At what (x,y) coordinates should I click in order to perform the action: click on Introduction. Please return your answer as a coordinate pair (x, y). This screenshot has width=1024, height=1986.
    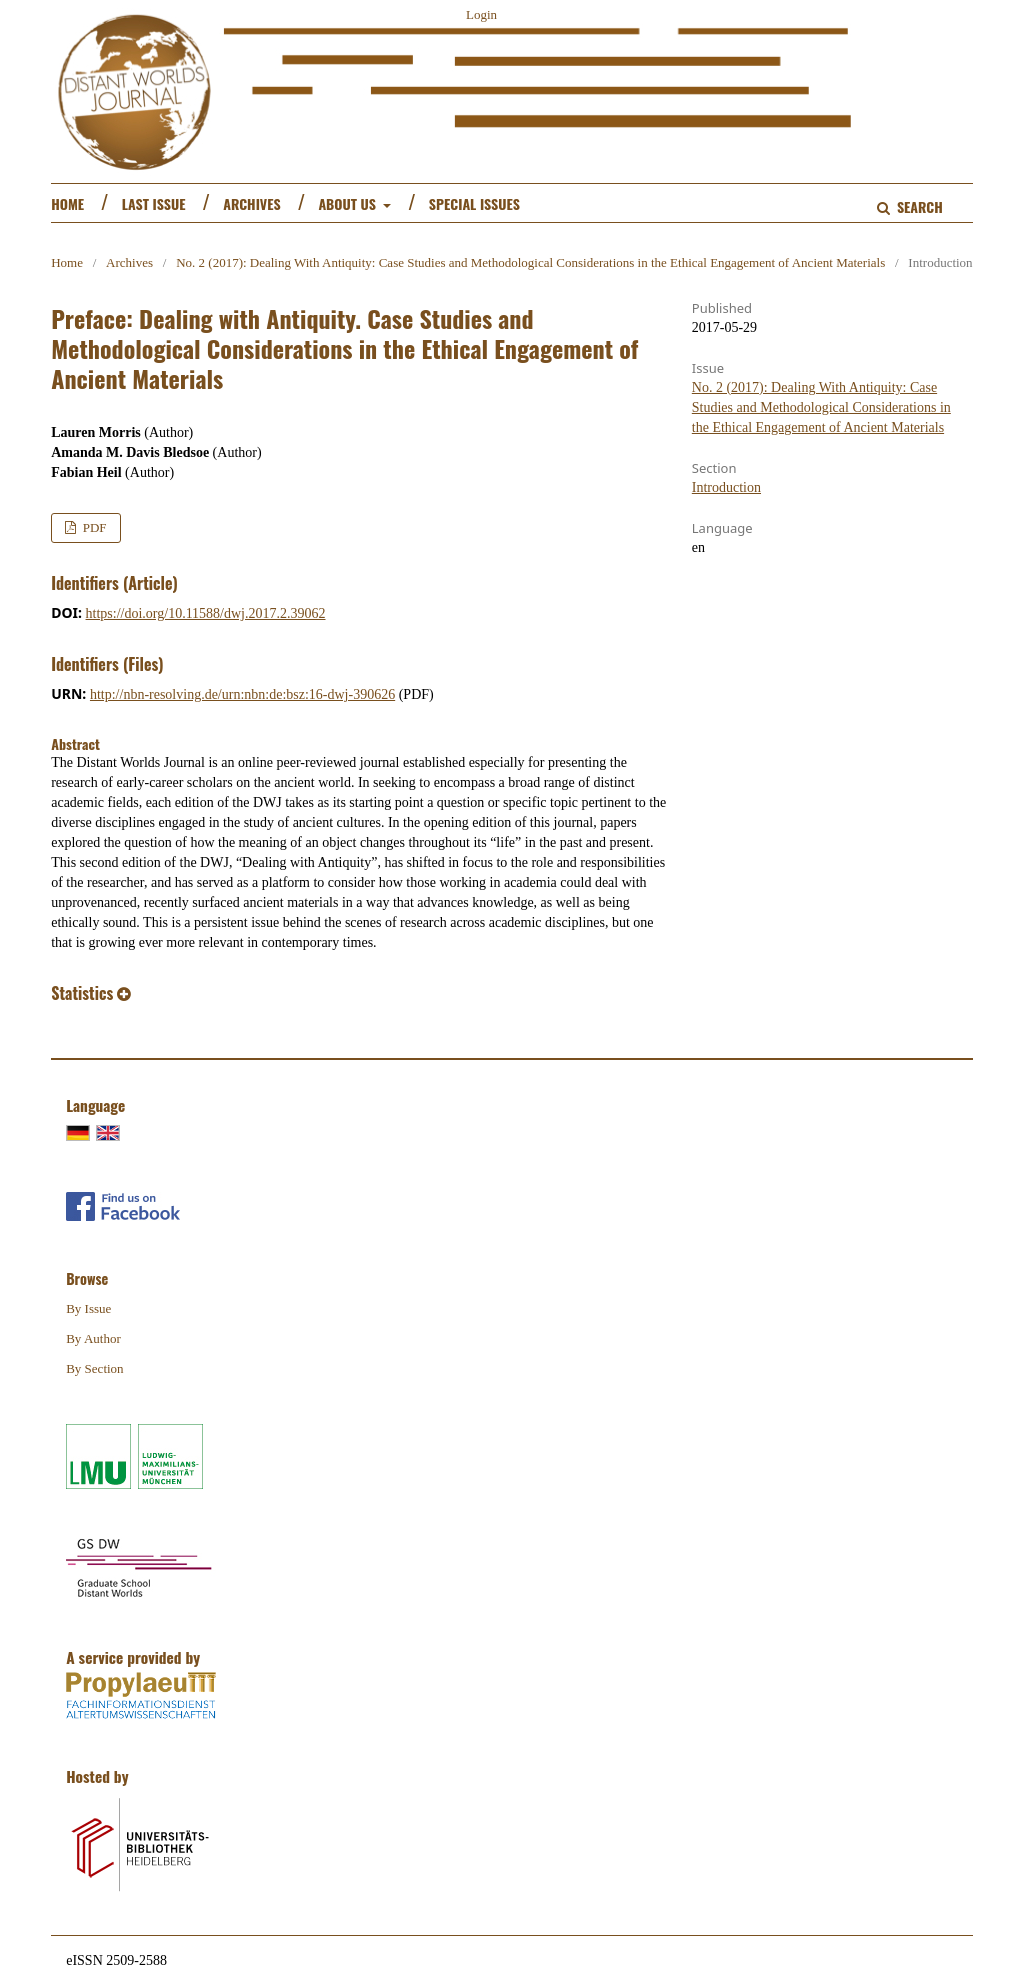
    Looking at the image, I should click on (726, 487).